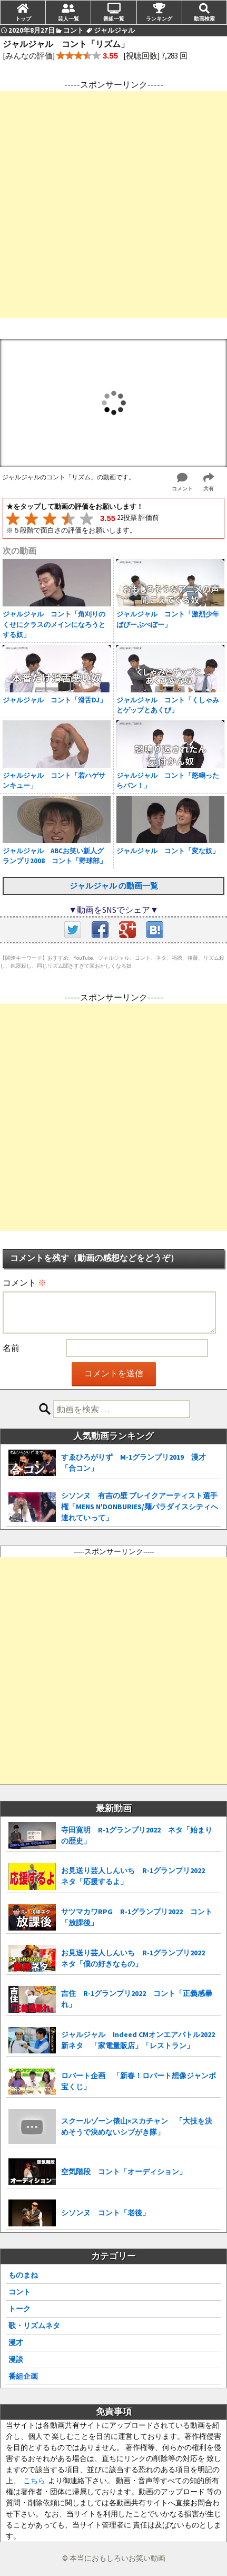 The width and height of the screenshot is (227, 2576). Describe the element at coordinates (23, 2275) in the screenshot. I see `ものまね` at that location.